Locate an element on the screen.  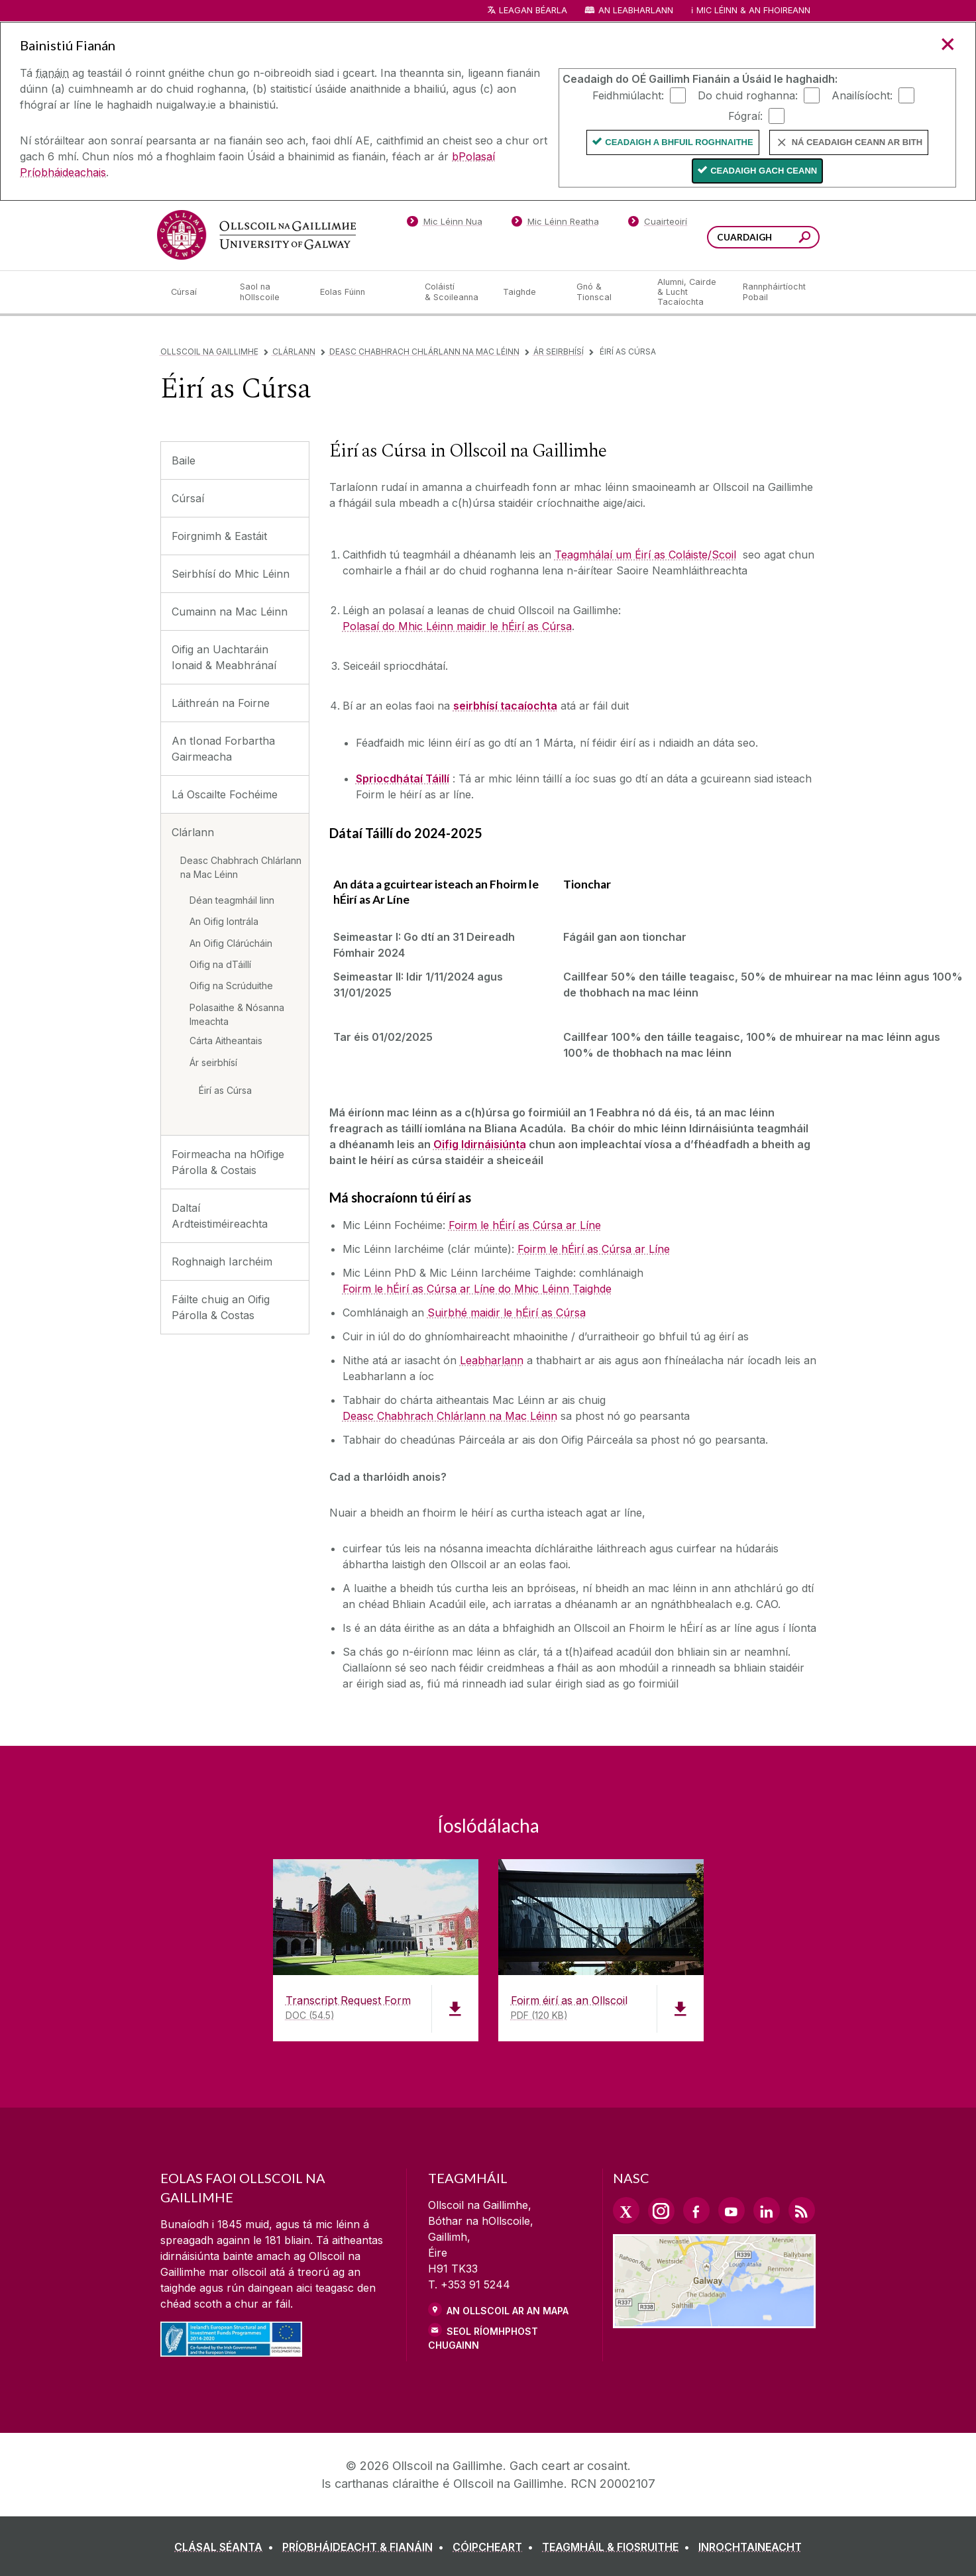
Clárlann is located at coordinates (293, 351).